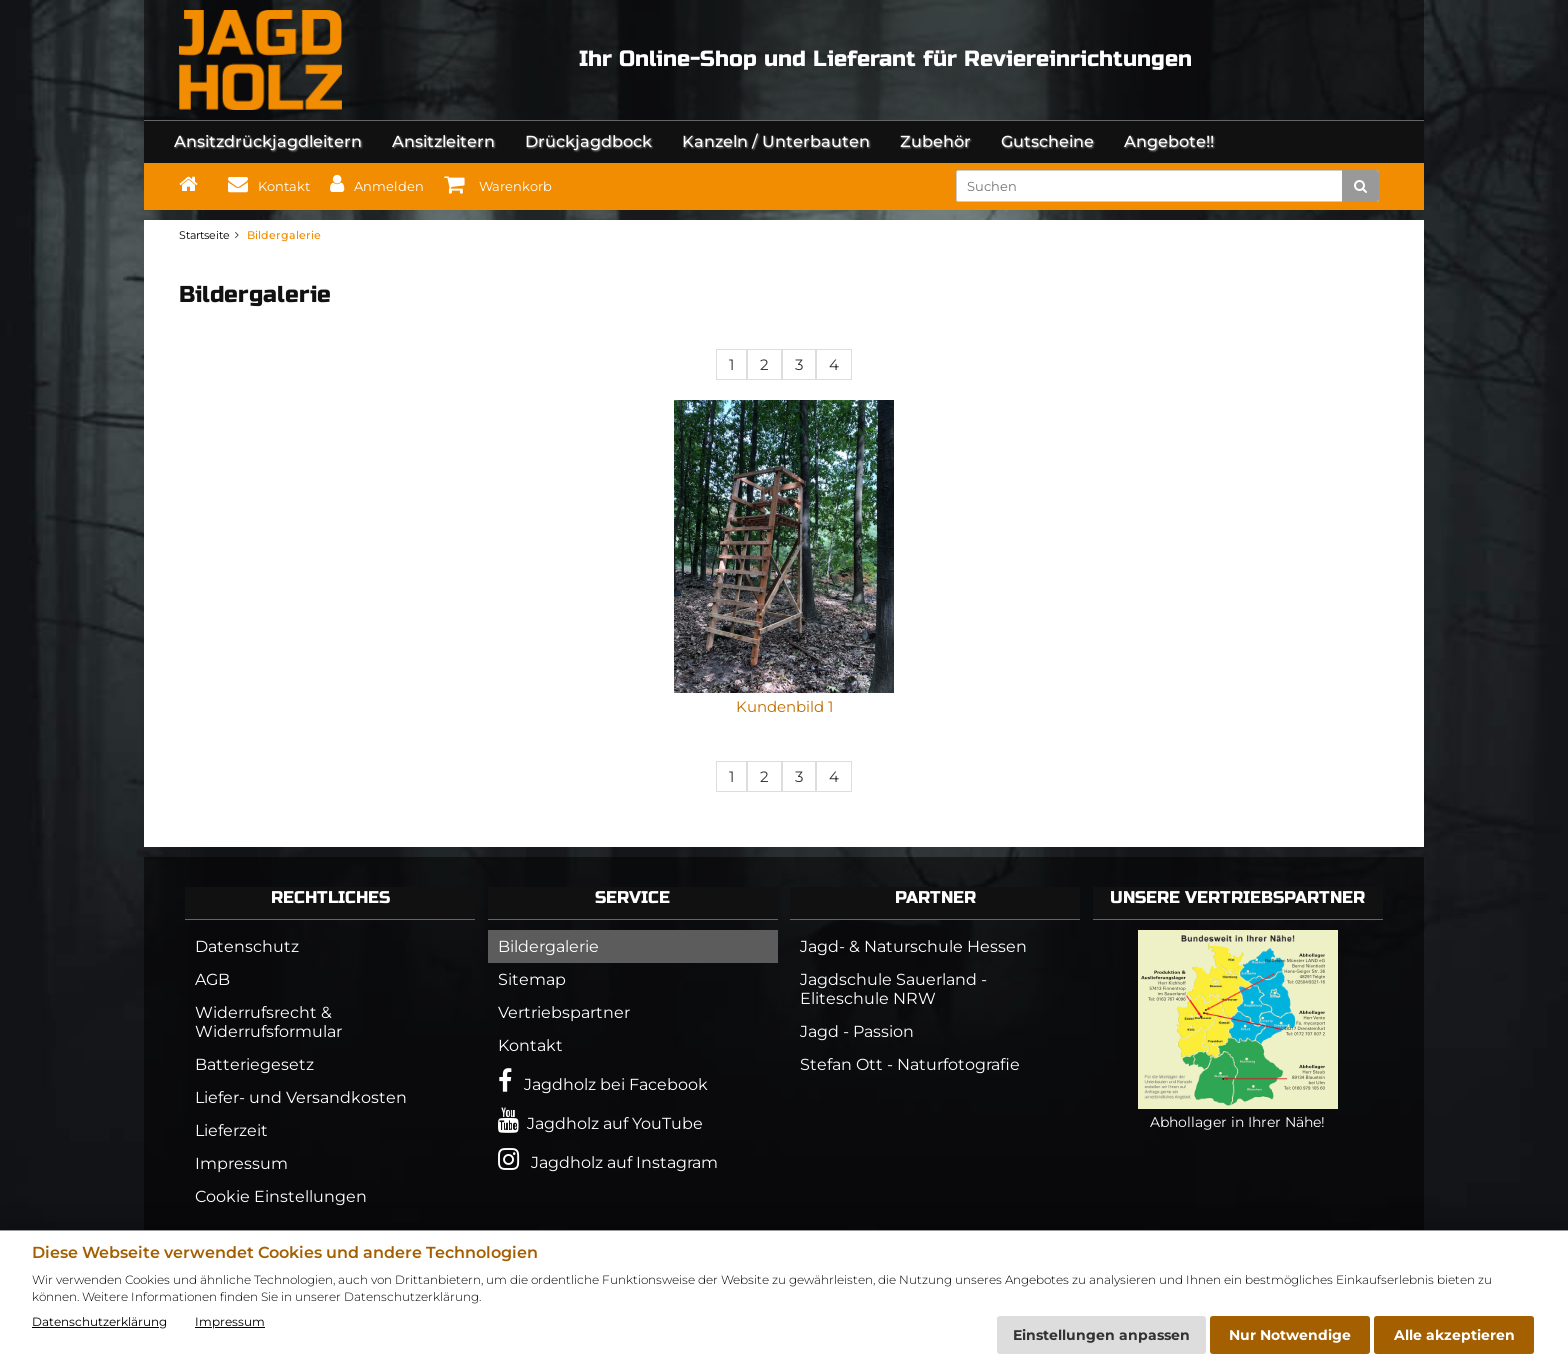 The height and width of the screenshot is (1367, 1568). I want to click on Nur Notwendige, so click(1290, 1335).